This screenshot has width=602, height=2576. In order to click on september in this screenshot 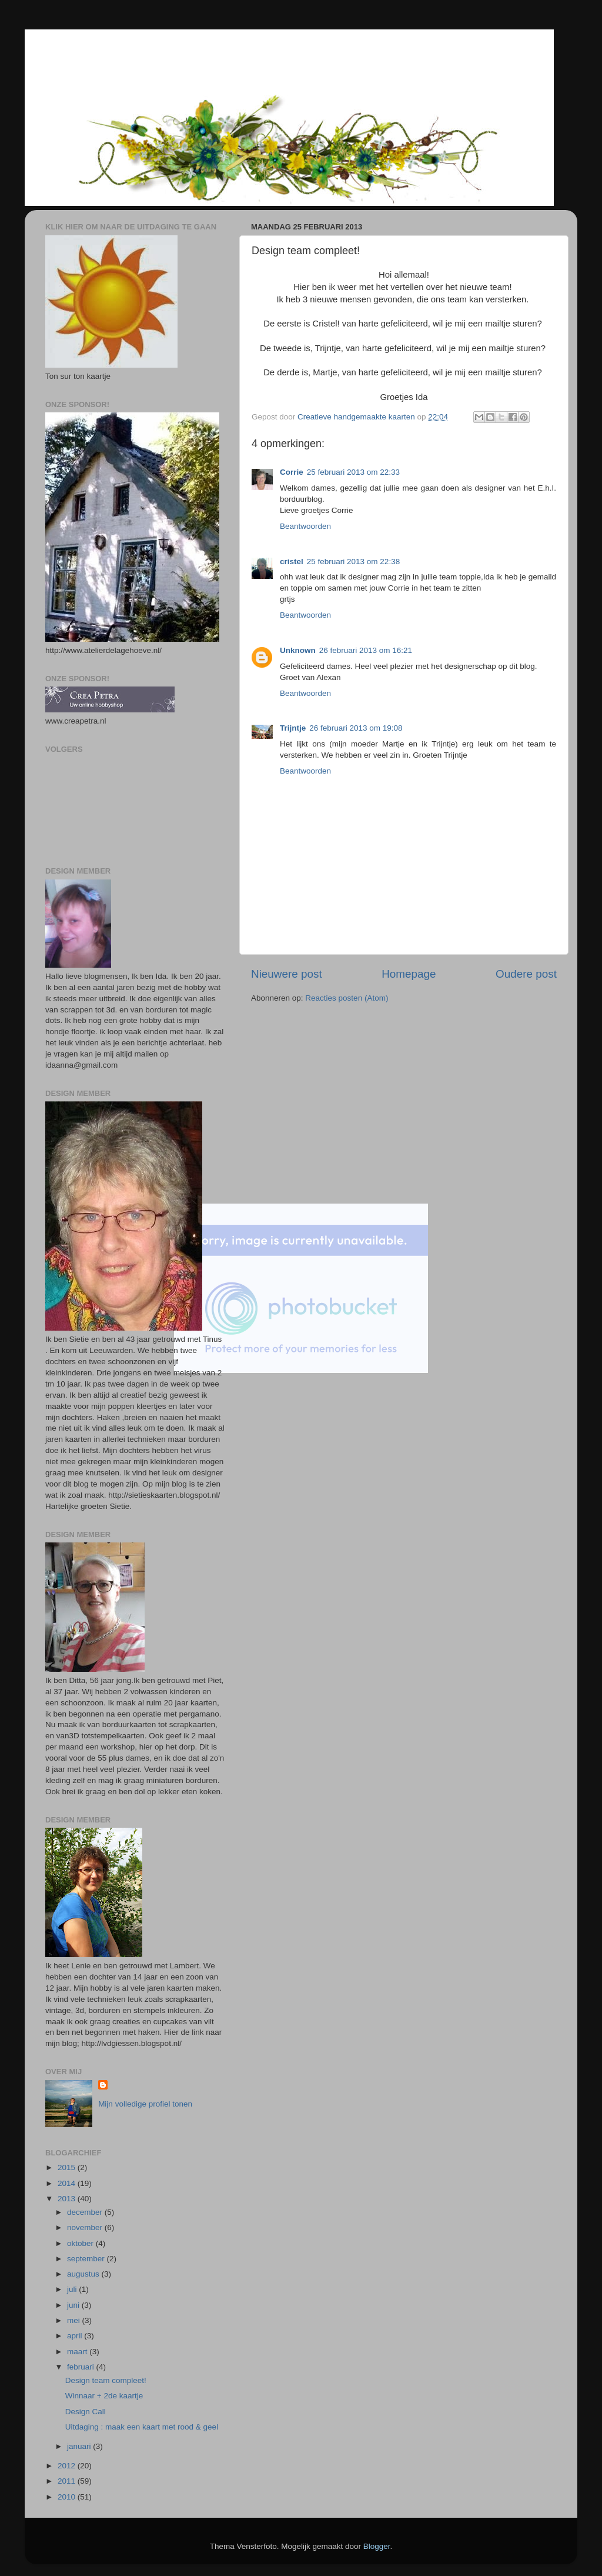, I will do `click(87, 2258)`.